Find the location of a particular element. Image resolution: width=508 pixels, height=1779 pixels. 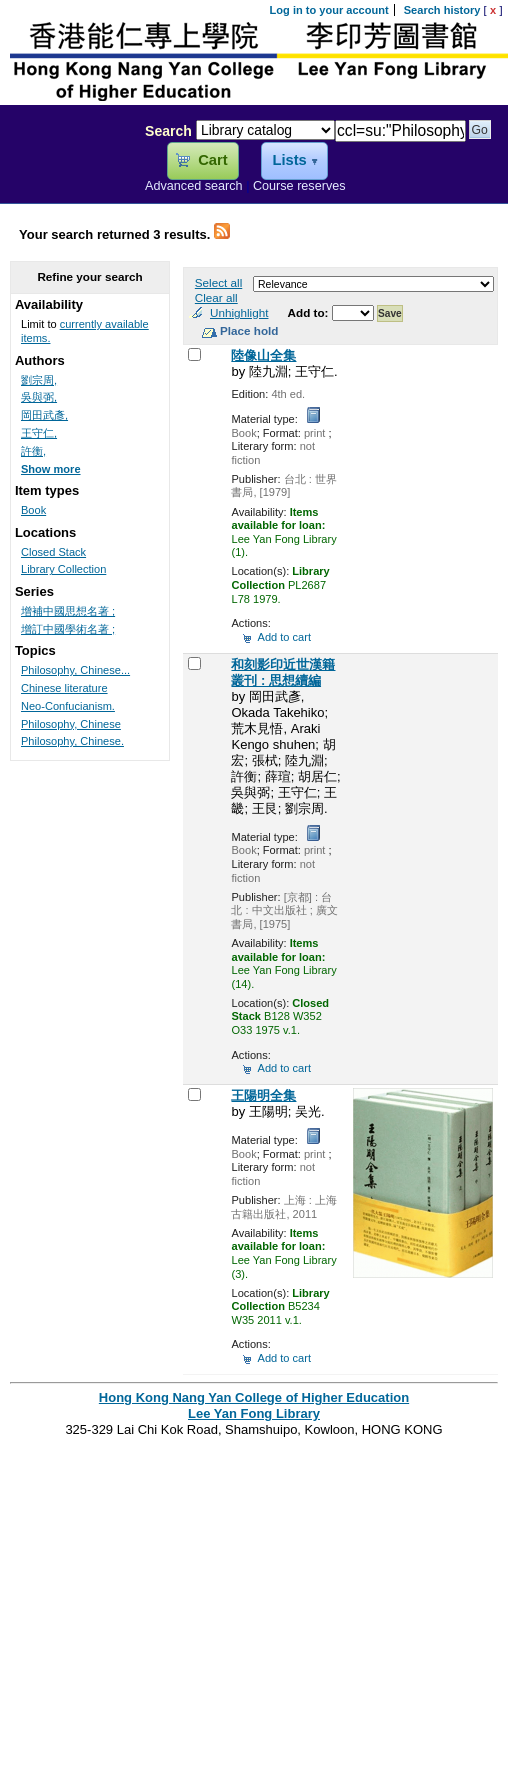

Search history is located at coordinates (442, 10).